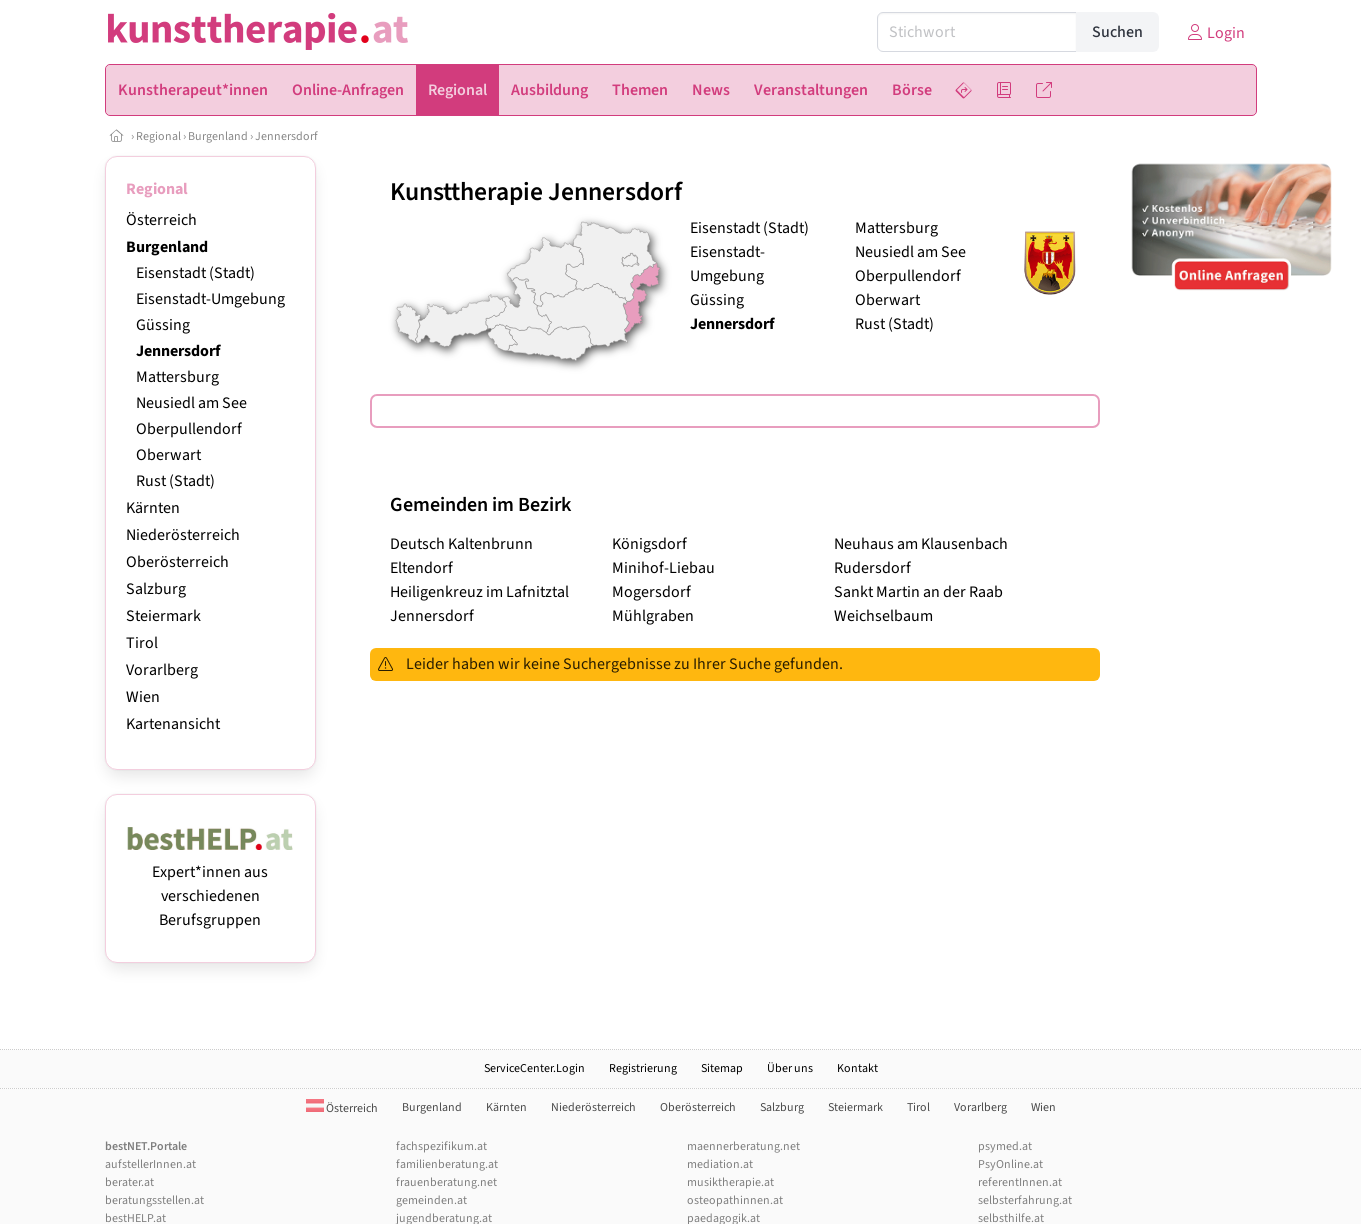  Describe the element at coordinates (129, 1182) in the screenshot. I see `berater.at` at that location.